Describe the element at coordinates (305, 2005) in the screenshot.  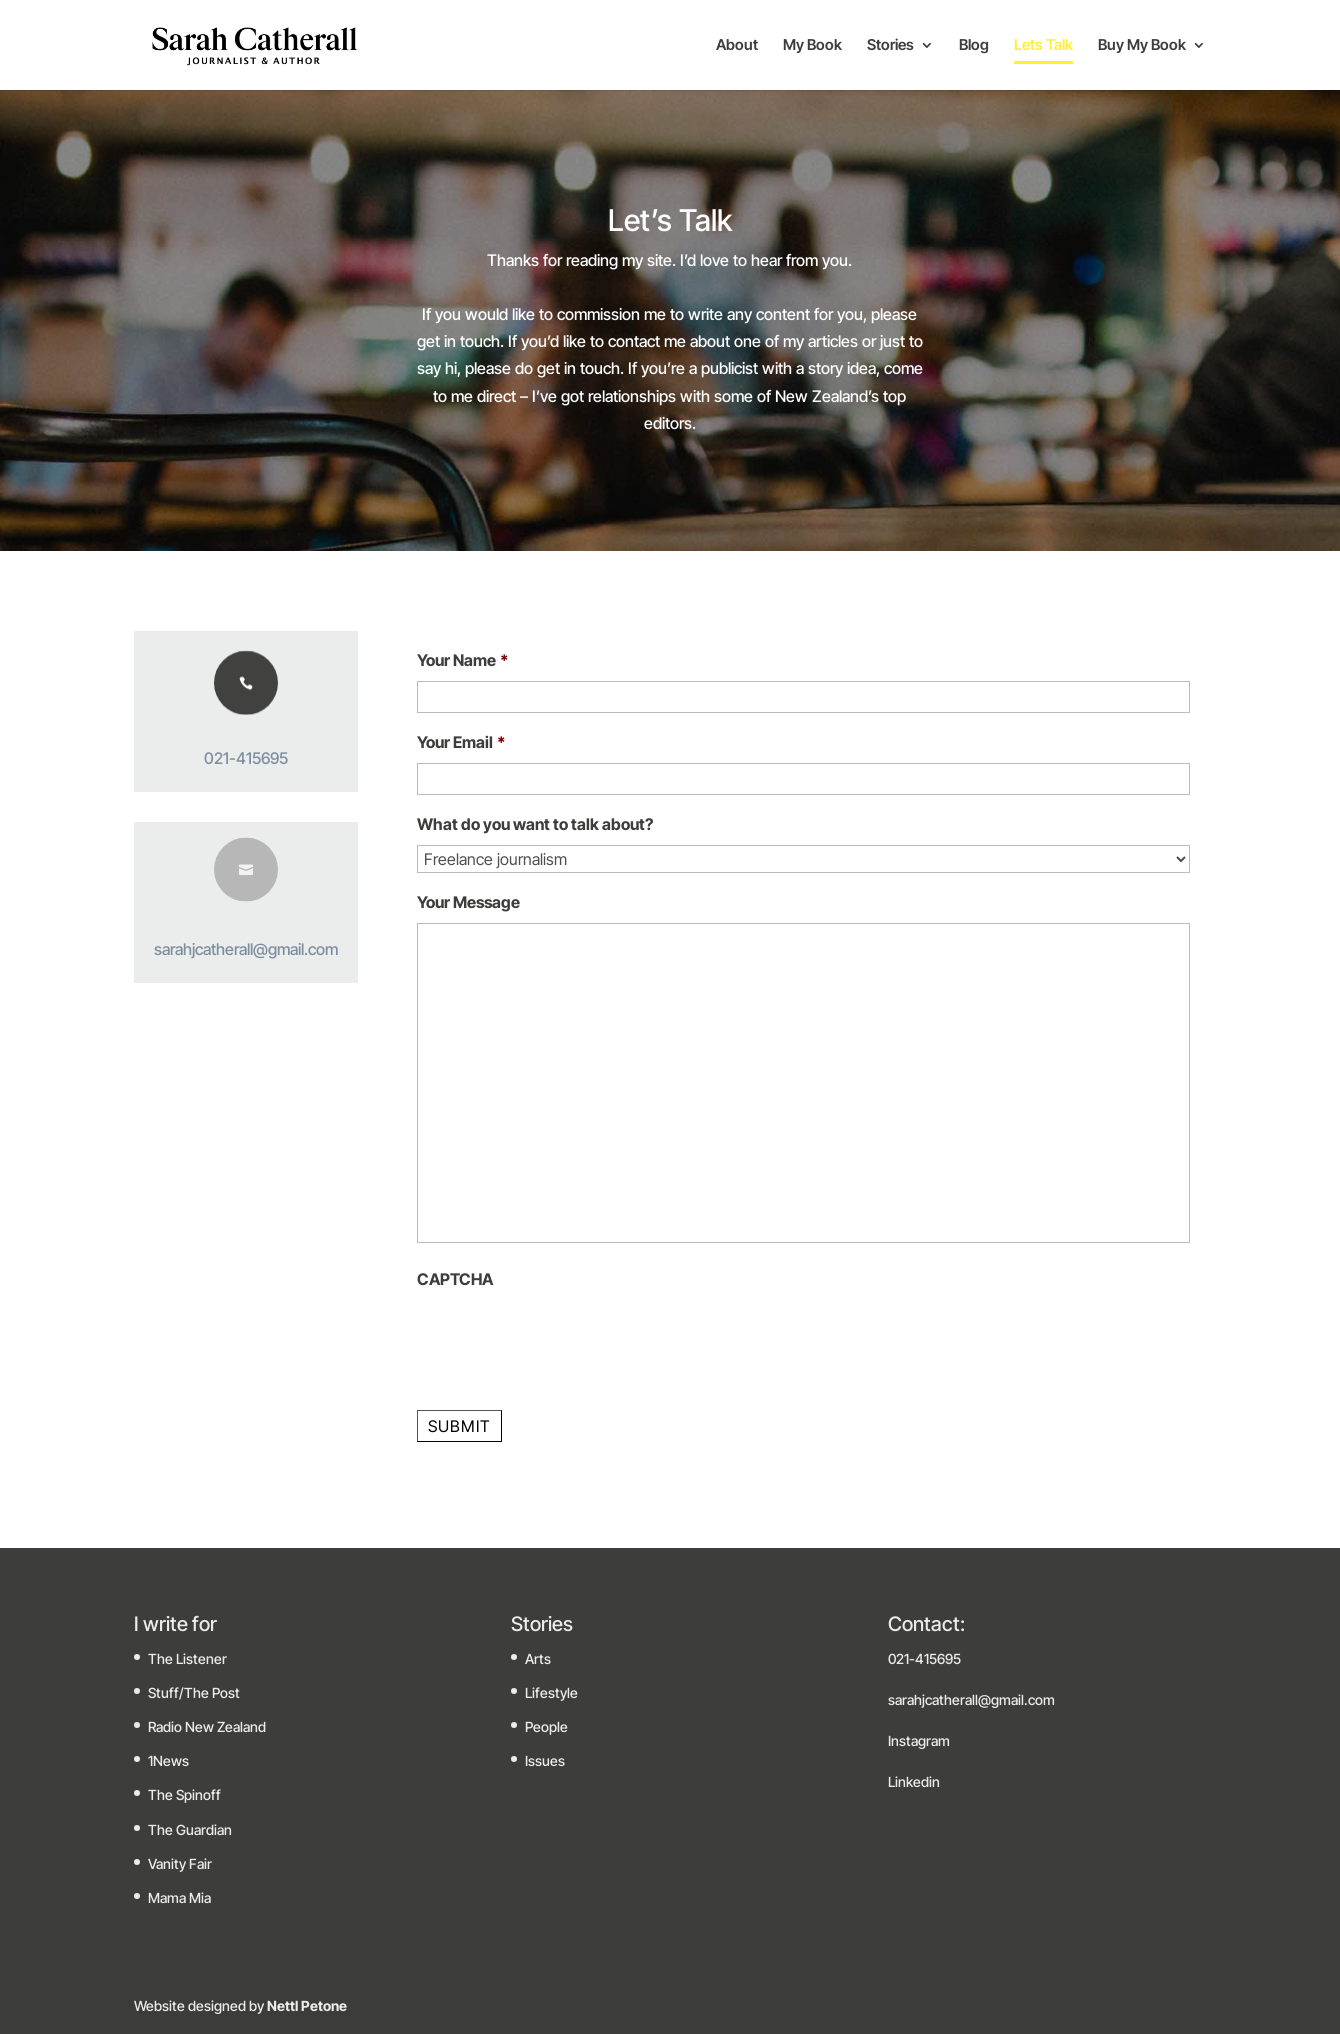
I see `Nettl Petone` at that location.